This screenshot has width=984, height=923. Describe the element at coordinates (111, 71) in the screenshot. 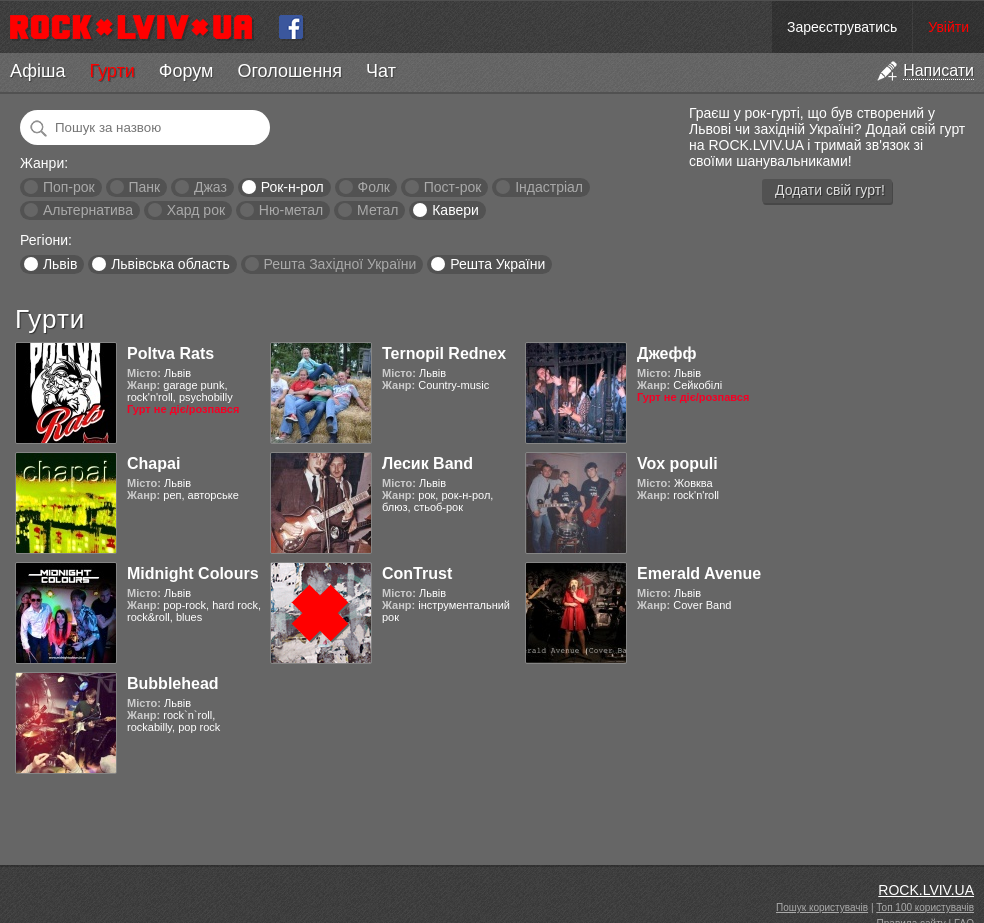

I see `Гурти` at that location.